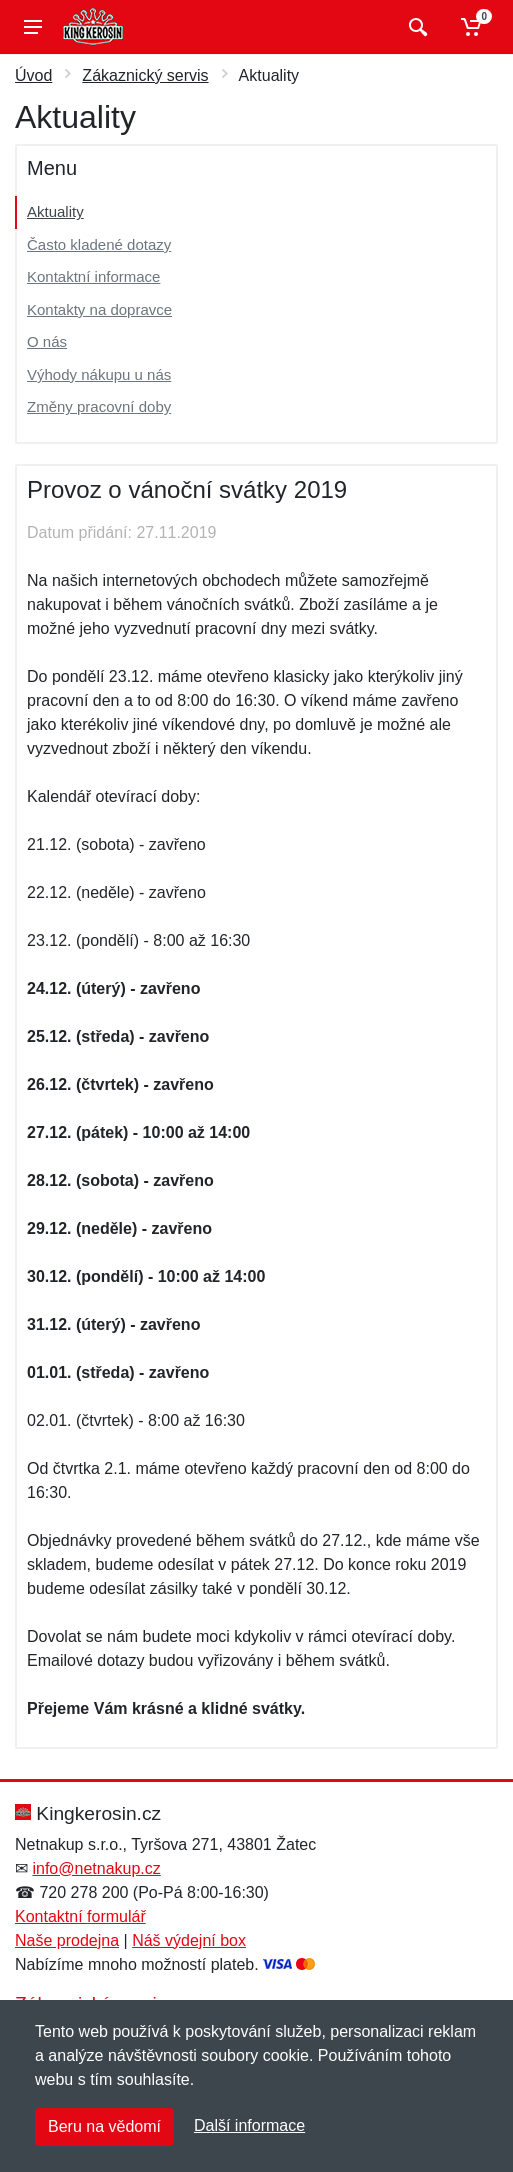  I want to click on info@netnakup.cz, so click(96, 1868).